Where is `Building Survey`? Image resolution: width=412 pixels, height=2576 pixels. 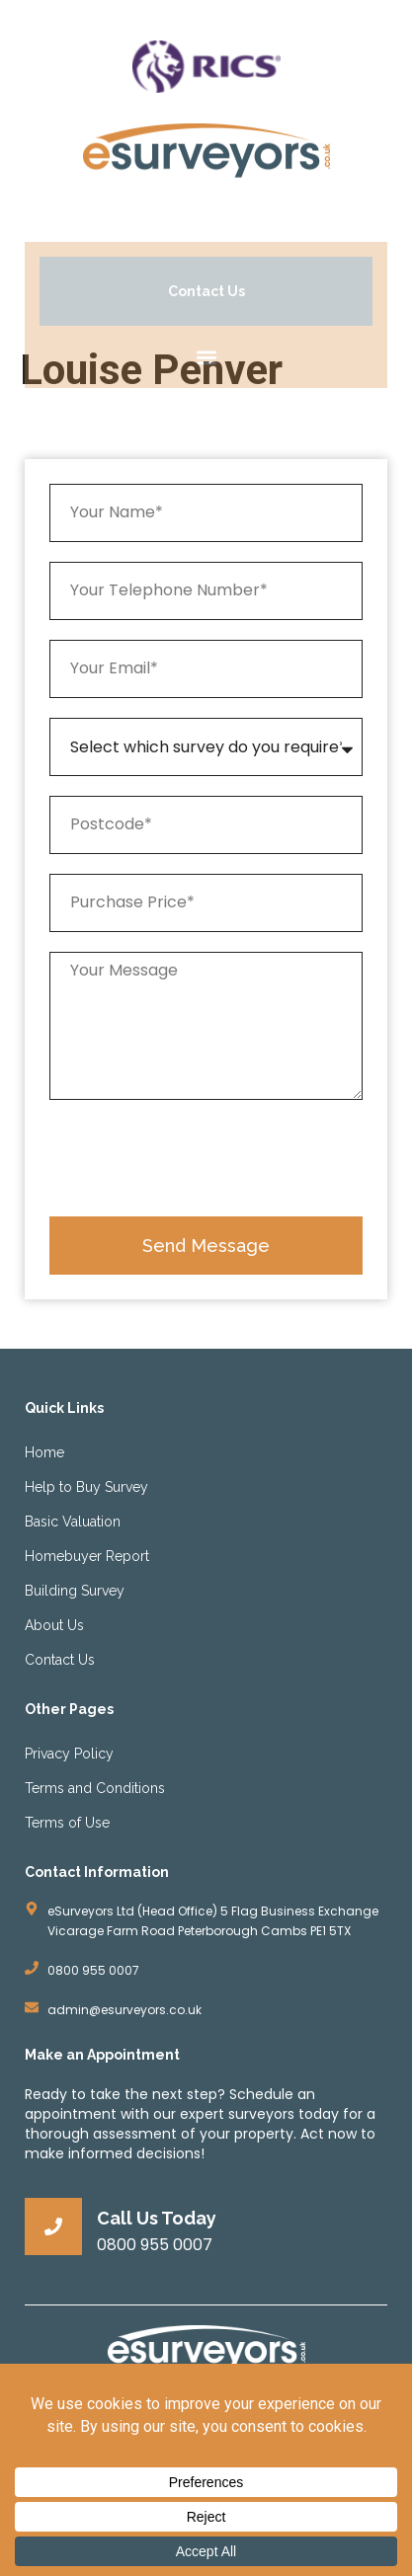 Building Survey is located at coordinates (74, 1591).